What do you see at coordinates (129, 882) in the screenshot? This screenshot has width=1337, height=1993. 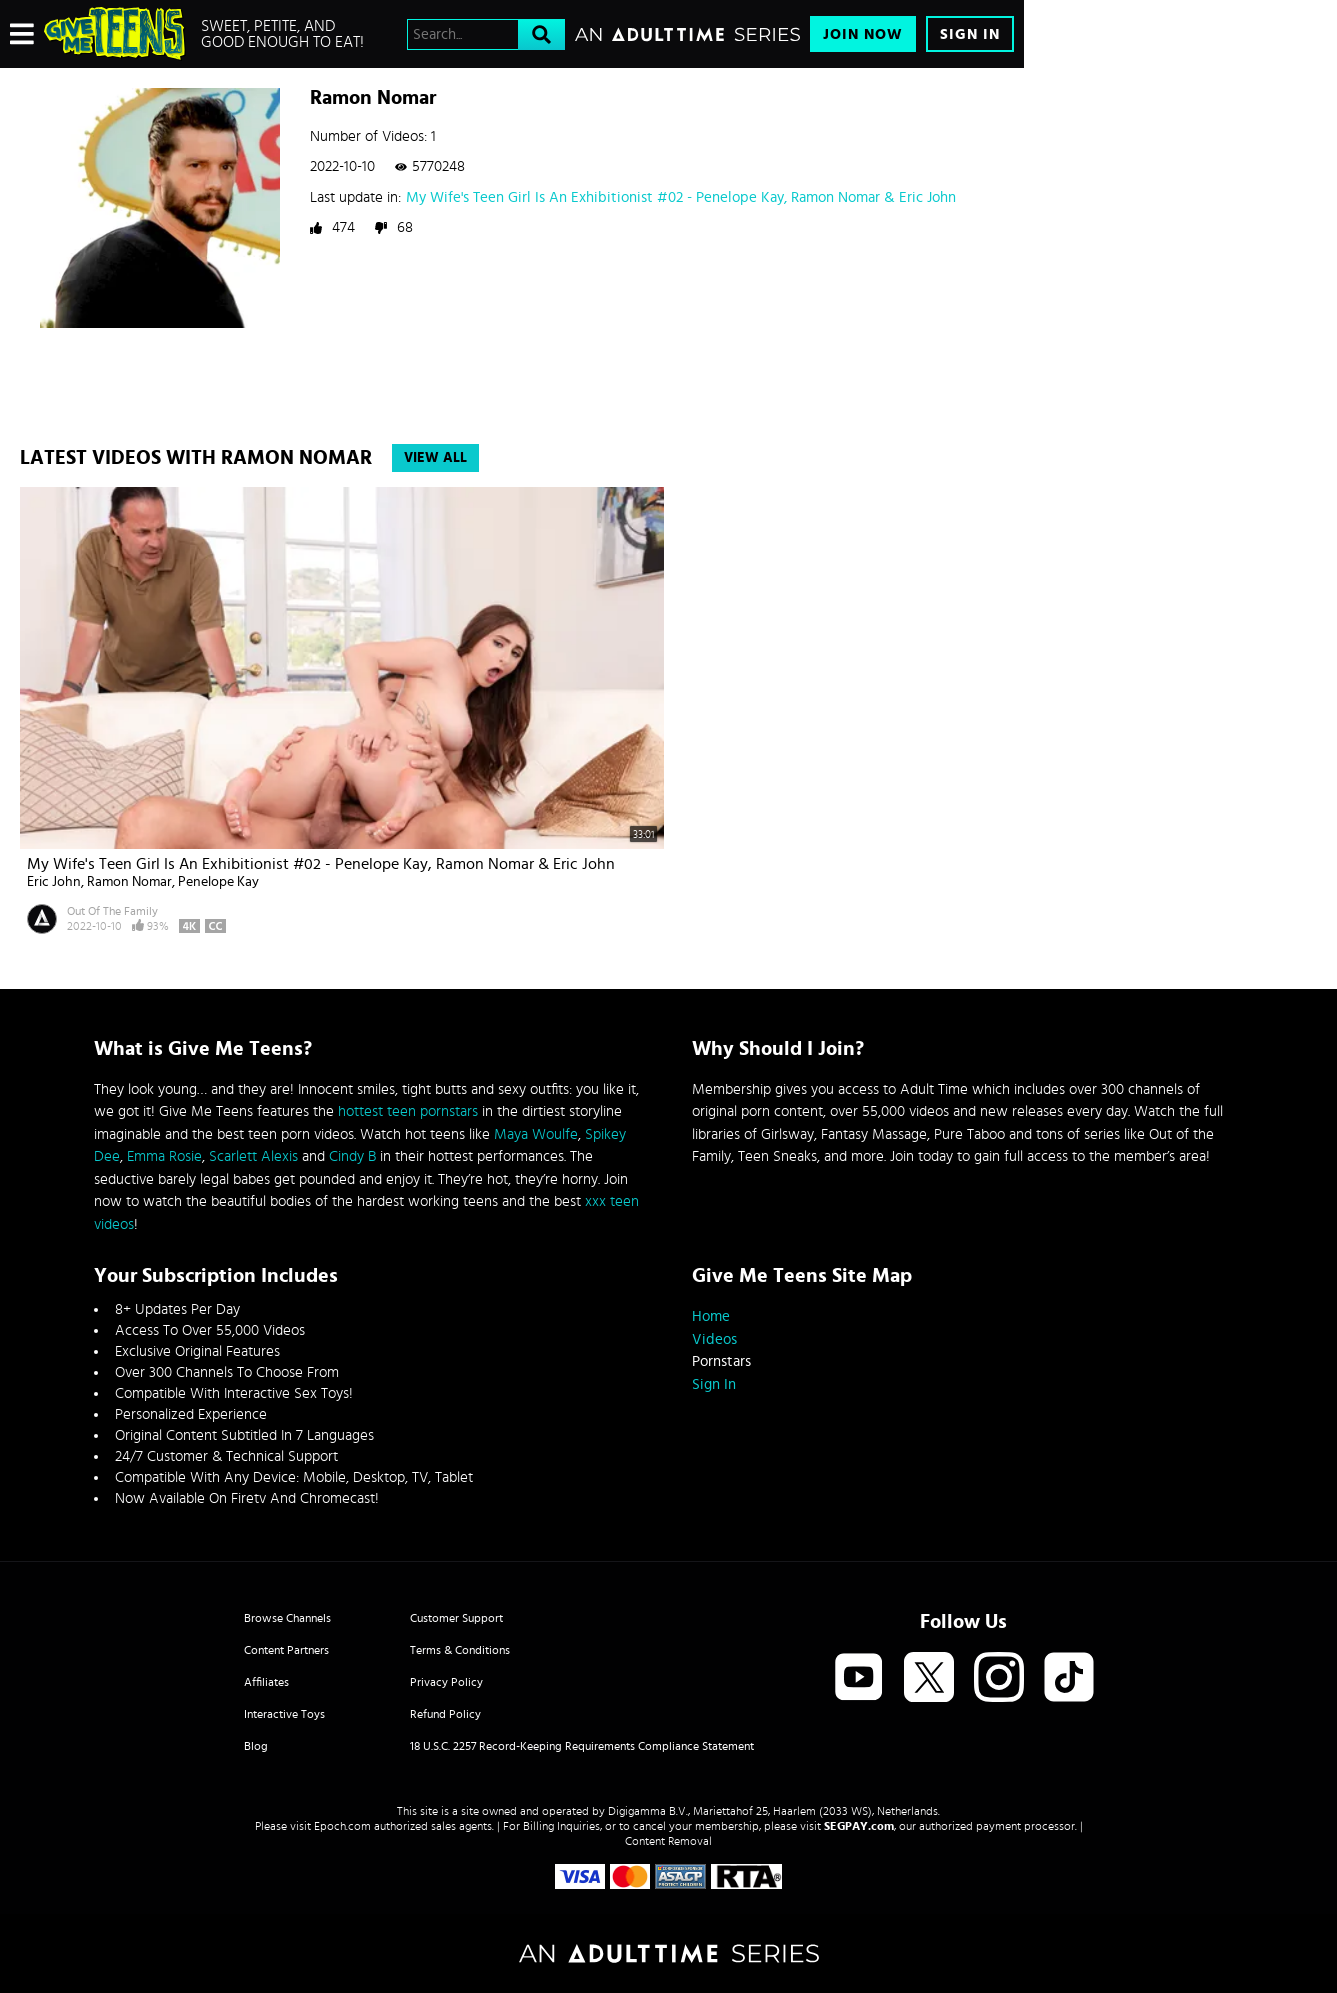 I see `Ramon Nomar` at bounding box center [129, 882].